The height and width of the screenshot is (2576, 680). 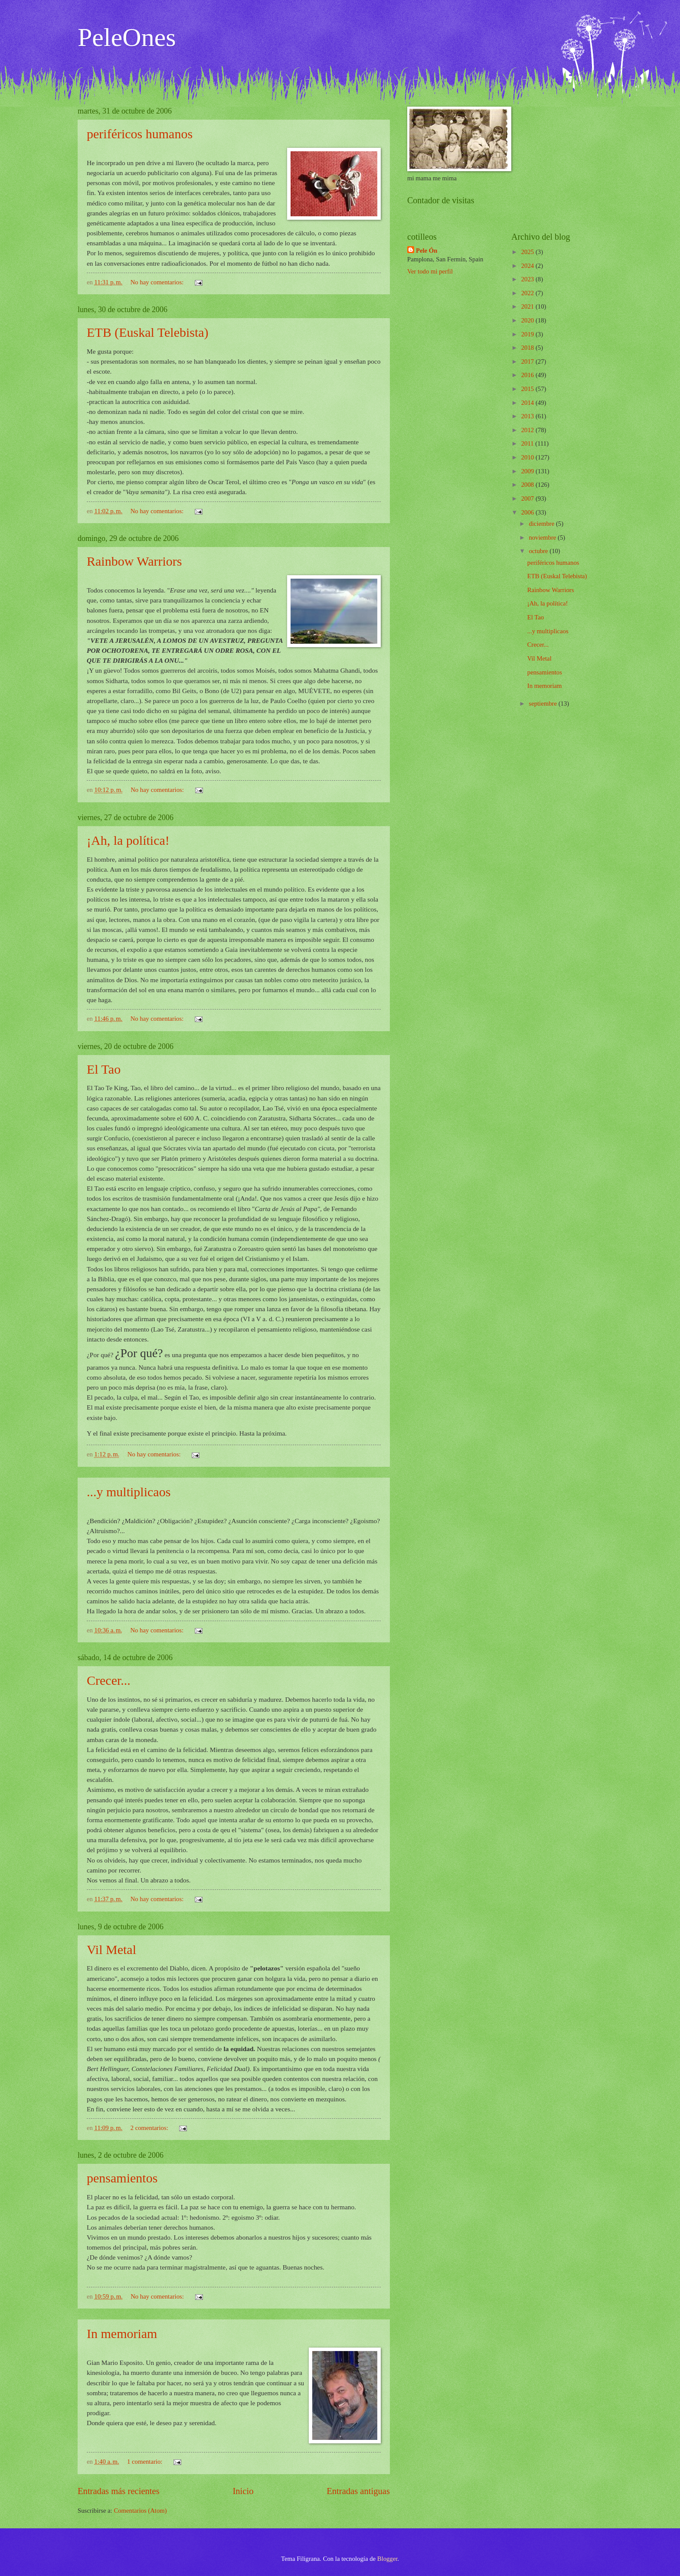 I want to click on Comentarios (Atom), so click(x=140, y=2510).